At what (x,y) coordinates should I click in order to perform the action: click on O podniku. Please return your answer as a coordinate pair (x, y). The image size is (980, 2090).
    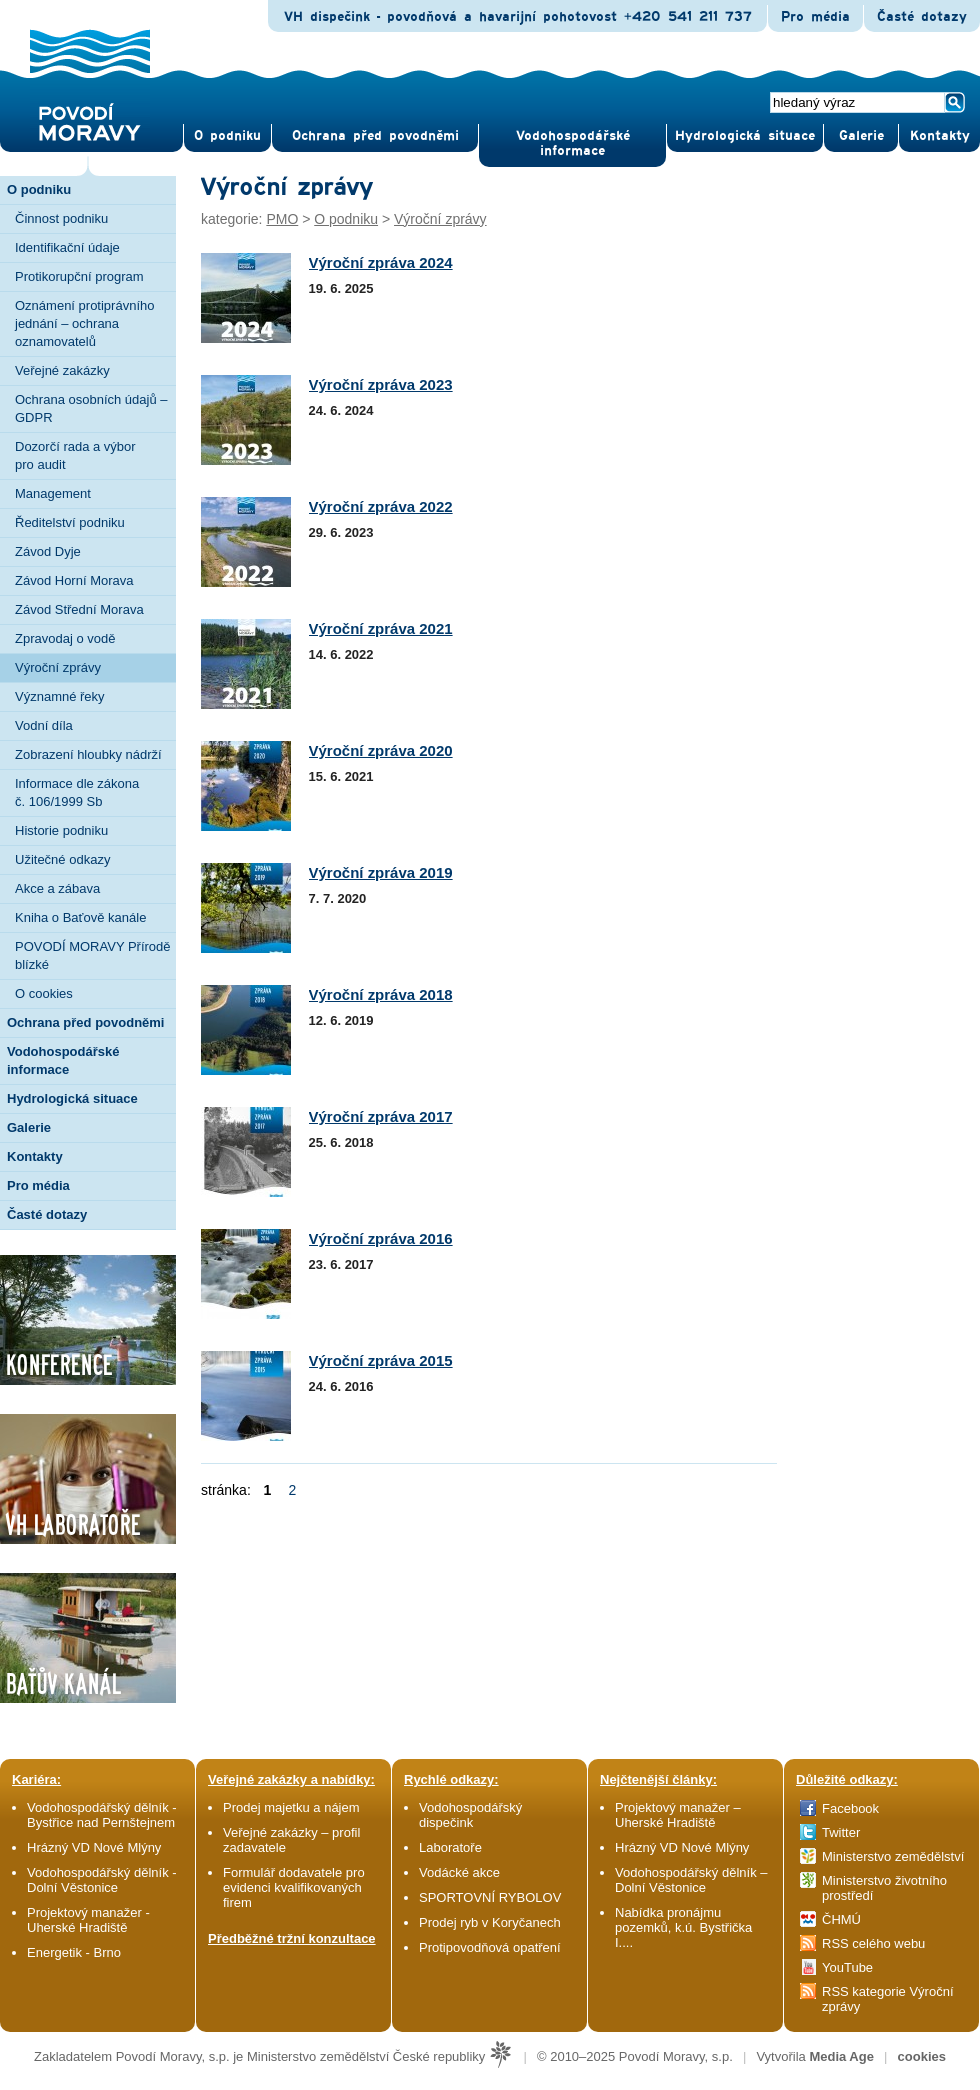
    Looking at the image, I should click on (346, 219).